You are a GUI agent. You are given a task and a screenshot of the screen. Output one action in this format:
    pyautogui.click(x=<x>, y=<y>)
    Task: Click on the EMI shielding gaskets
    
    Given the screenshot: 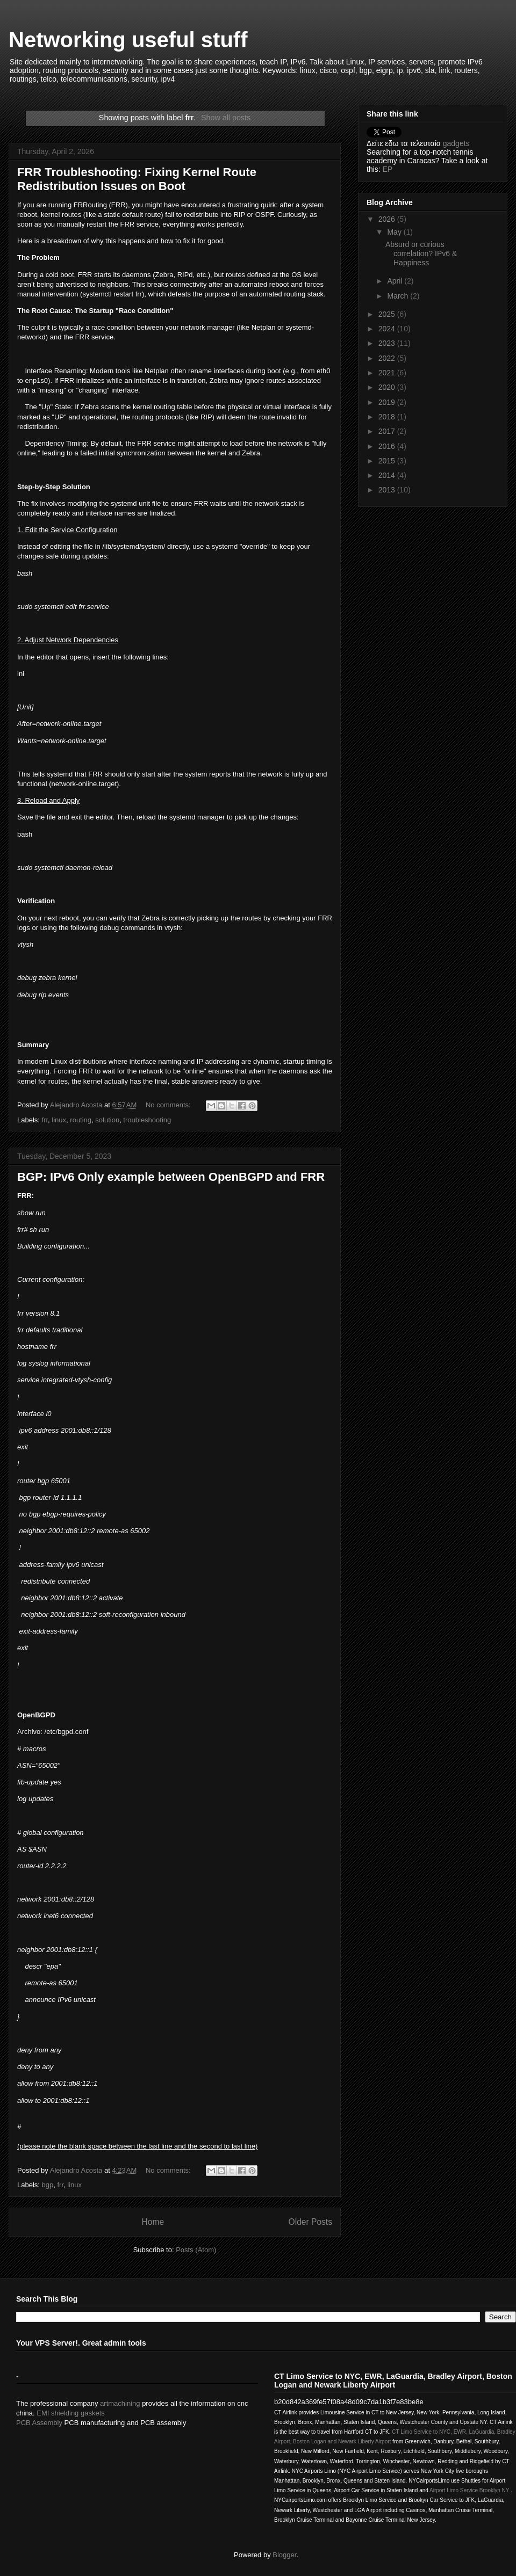 What is the action you would take?
    pyautogui.click(x=70, y=2413)
    